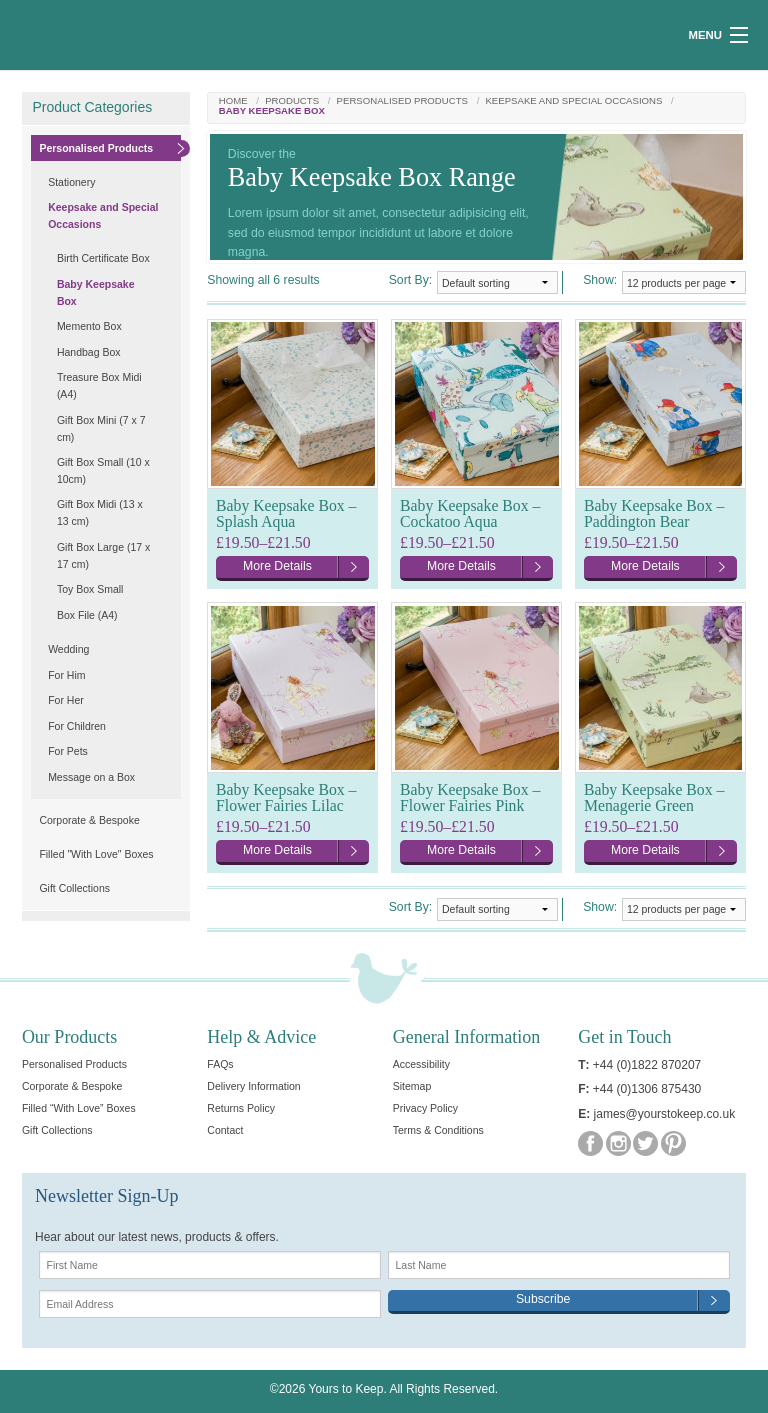 This screenshot has height=1413, width=768. What do you see at coordinates (96, 854) in the screenshot?
I see `Filled "With Love" Boxes` at bounding box center [96, 854].